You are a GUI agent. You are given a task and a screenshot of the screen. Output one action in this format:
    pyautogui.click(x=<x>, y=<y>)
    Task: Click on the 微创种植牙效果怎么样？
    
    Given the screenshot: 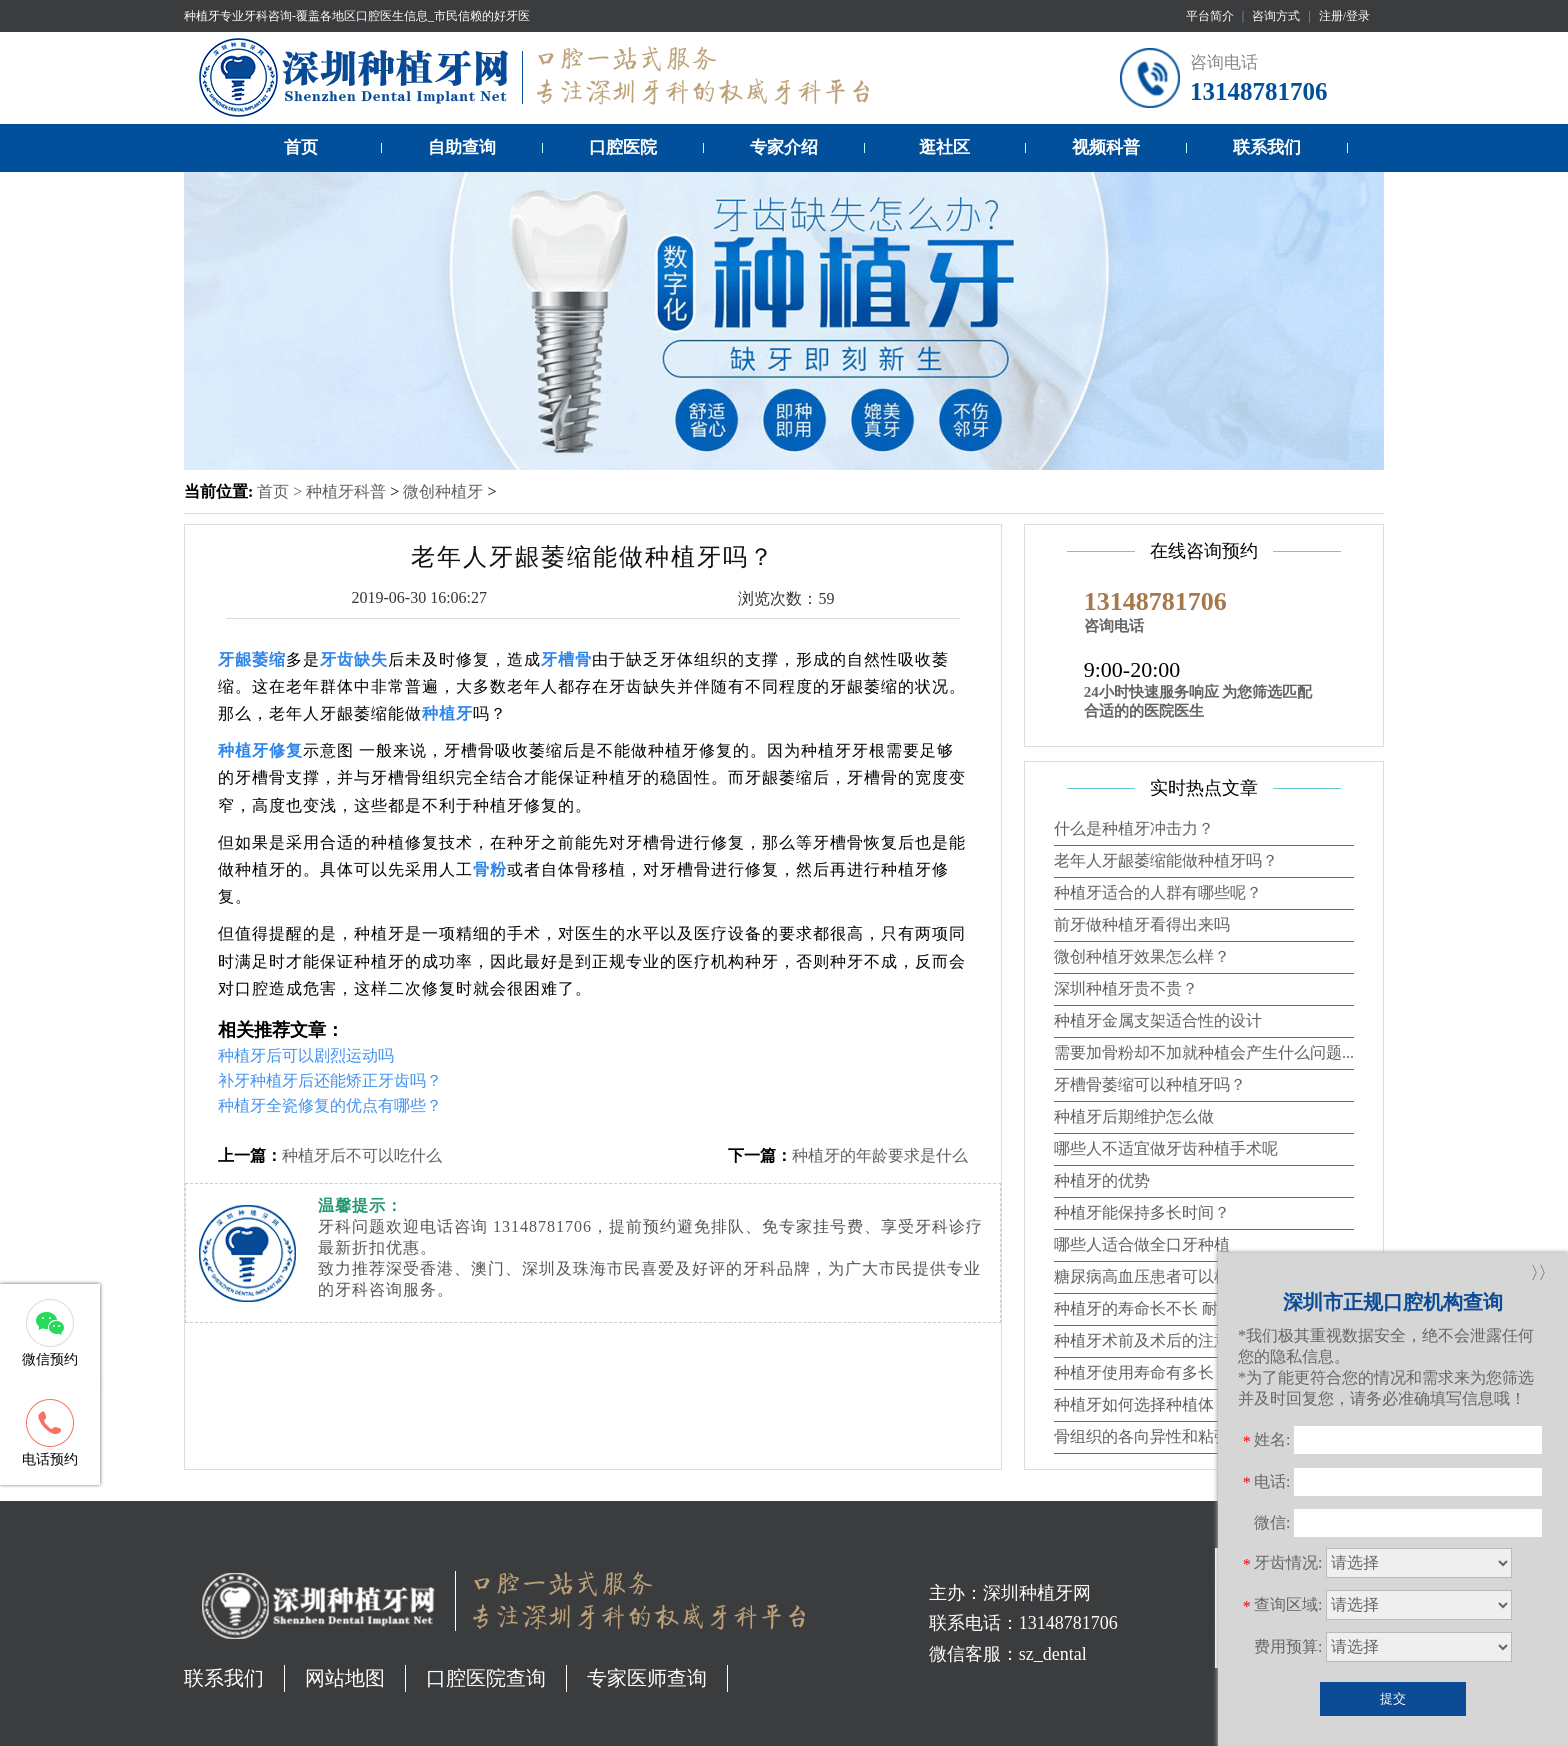 What is the action you would take?
    pyautogui.click(x=1142, y=956)
    